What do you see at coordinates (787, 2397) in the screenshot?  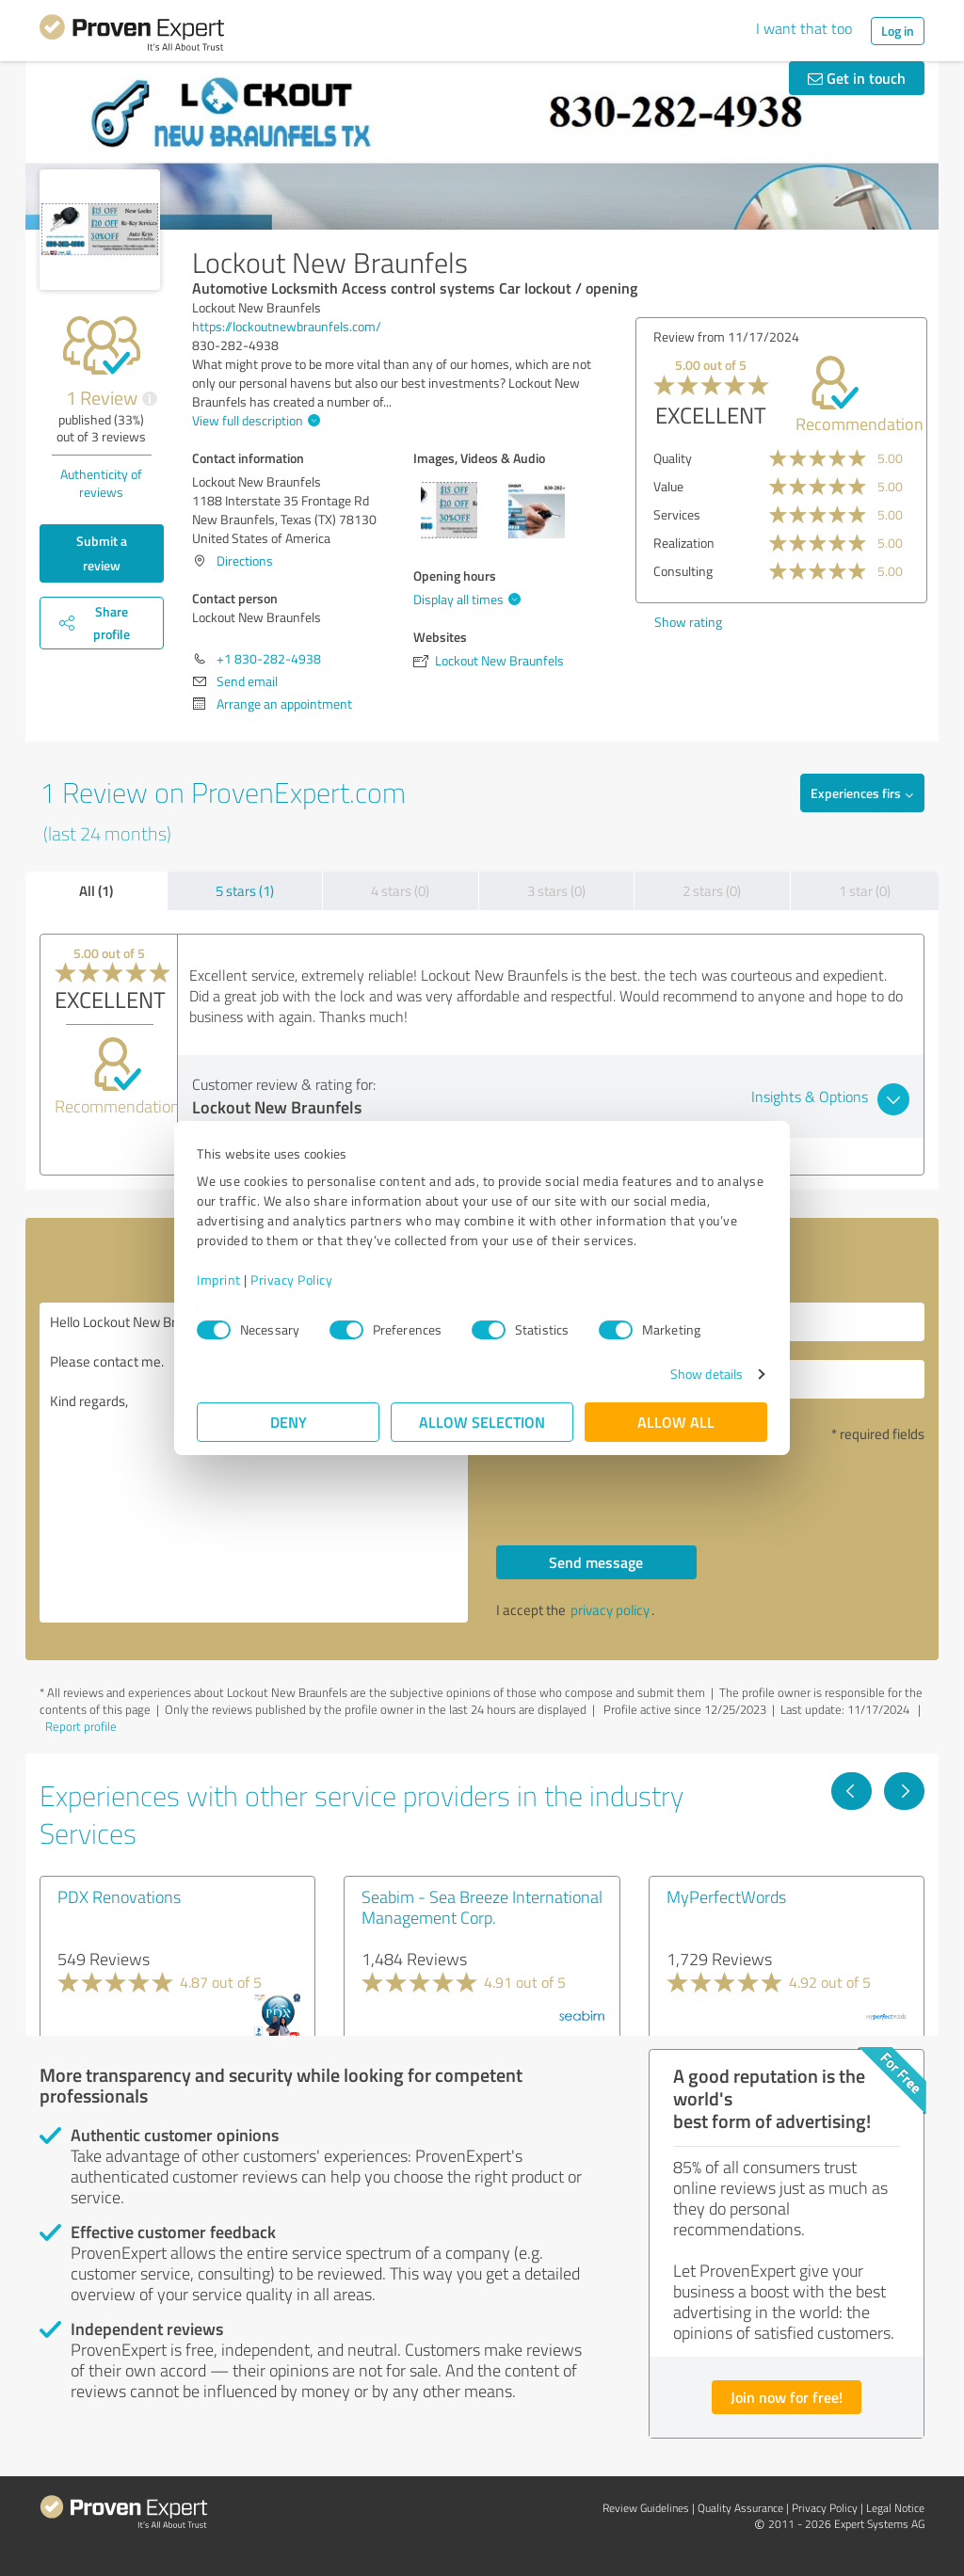 I see `Join now for free!` at bounding box center [787, 2397].